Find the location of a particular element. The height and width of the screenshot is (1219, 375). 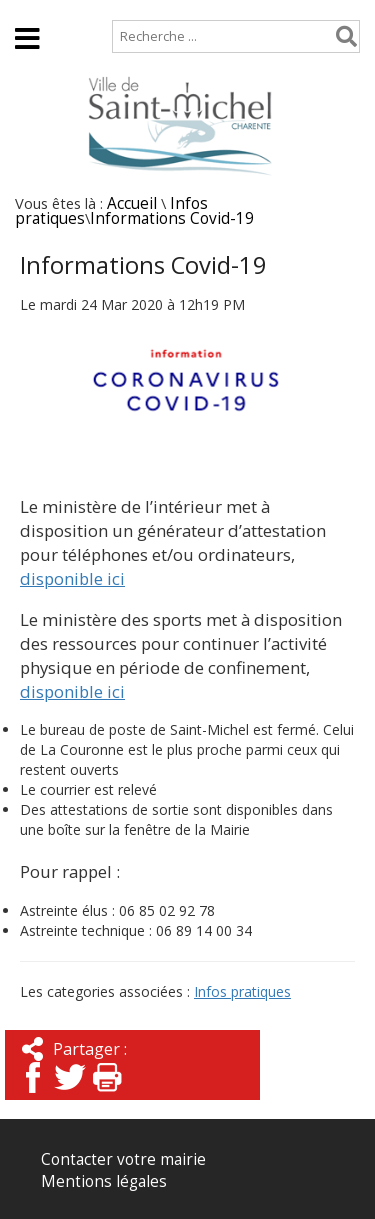

Mentions légales is located at coordinates (104, 1181).